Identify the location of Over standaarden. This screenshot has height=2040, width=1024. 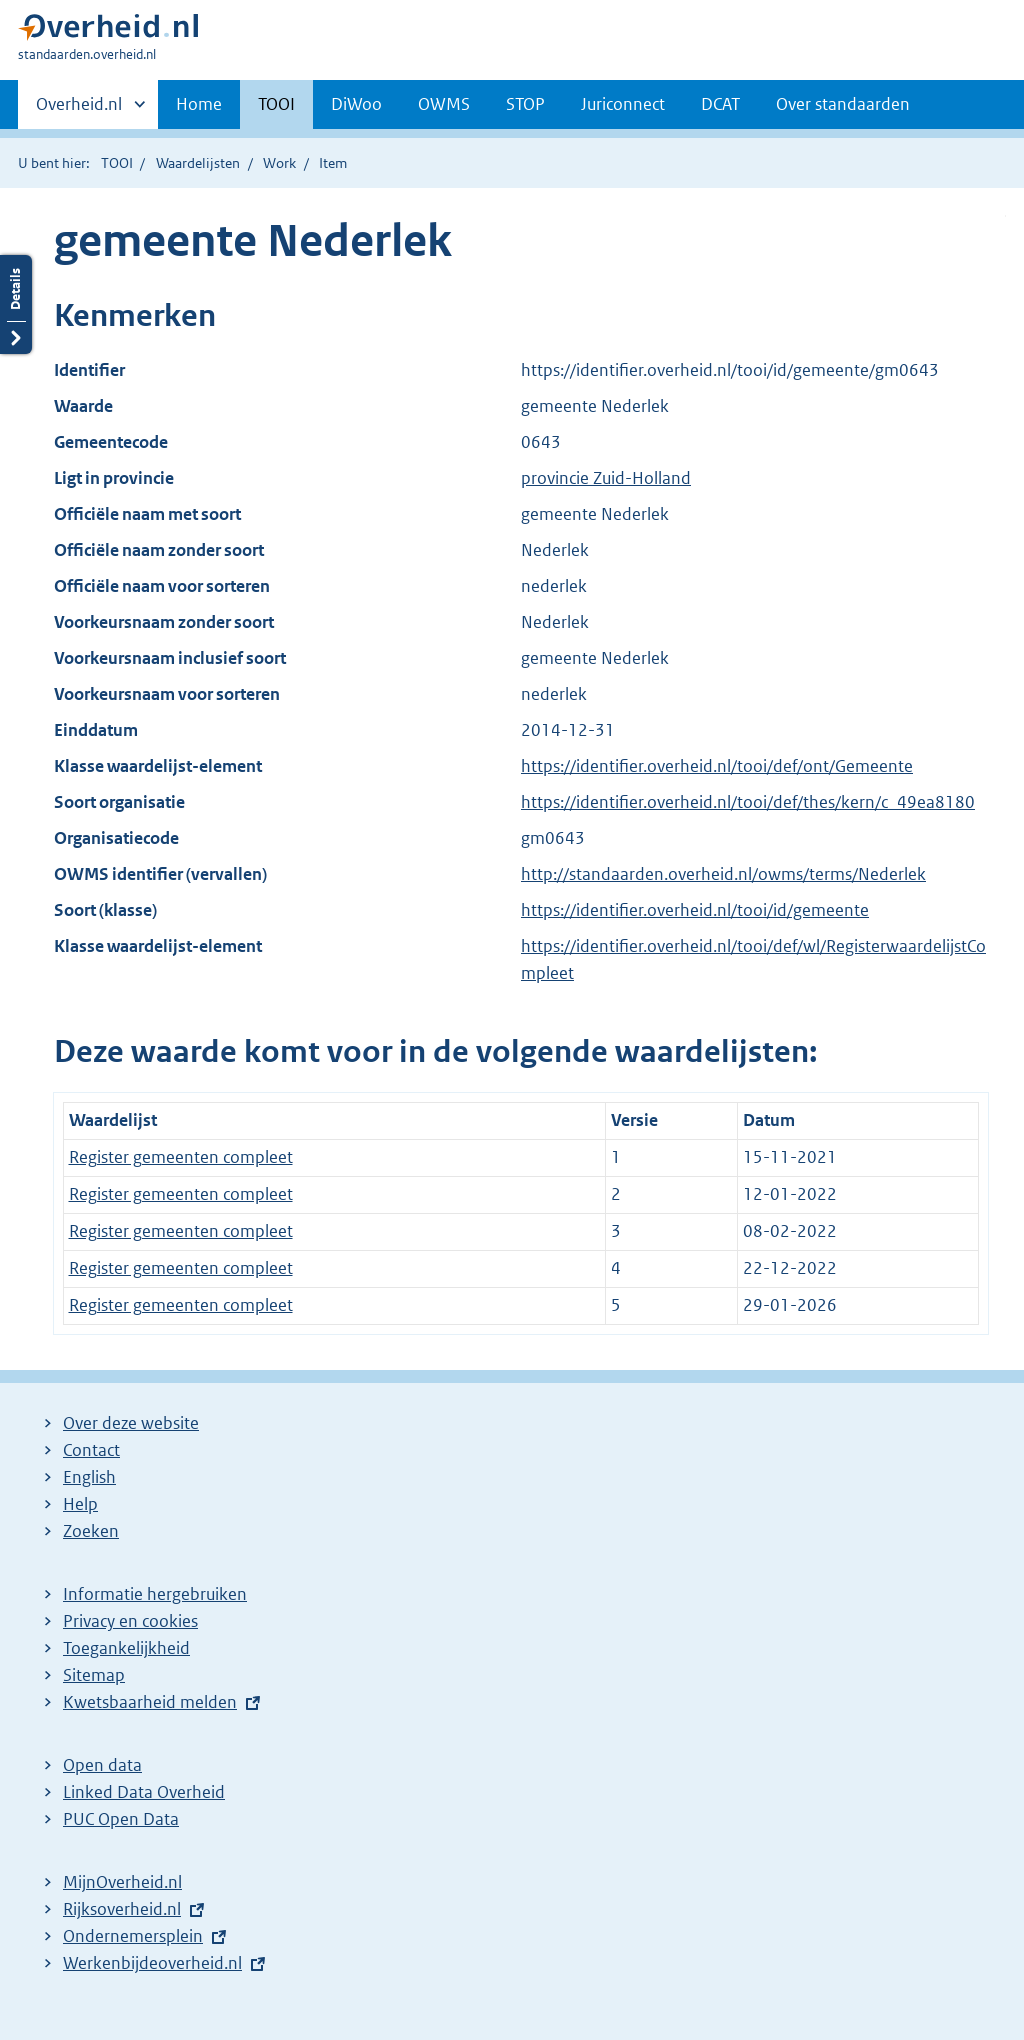
(843, 104).